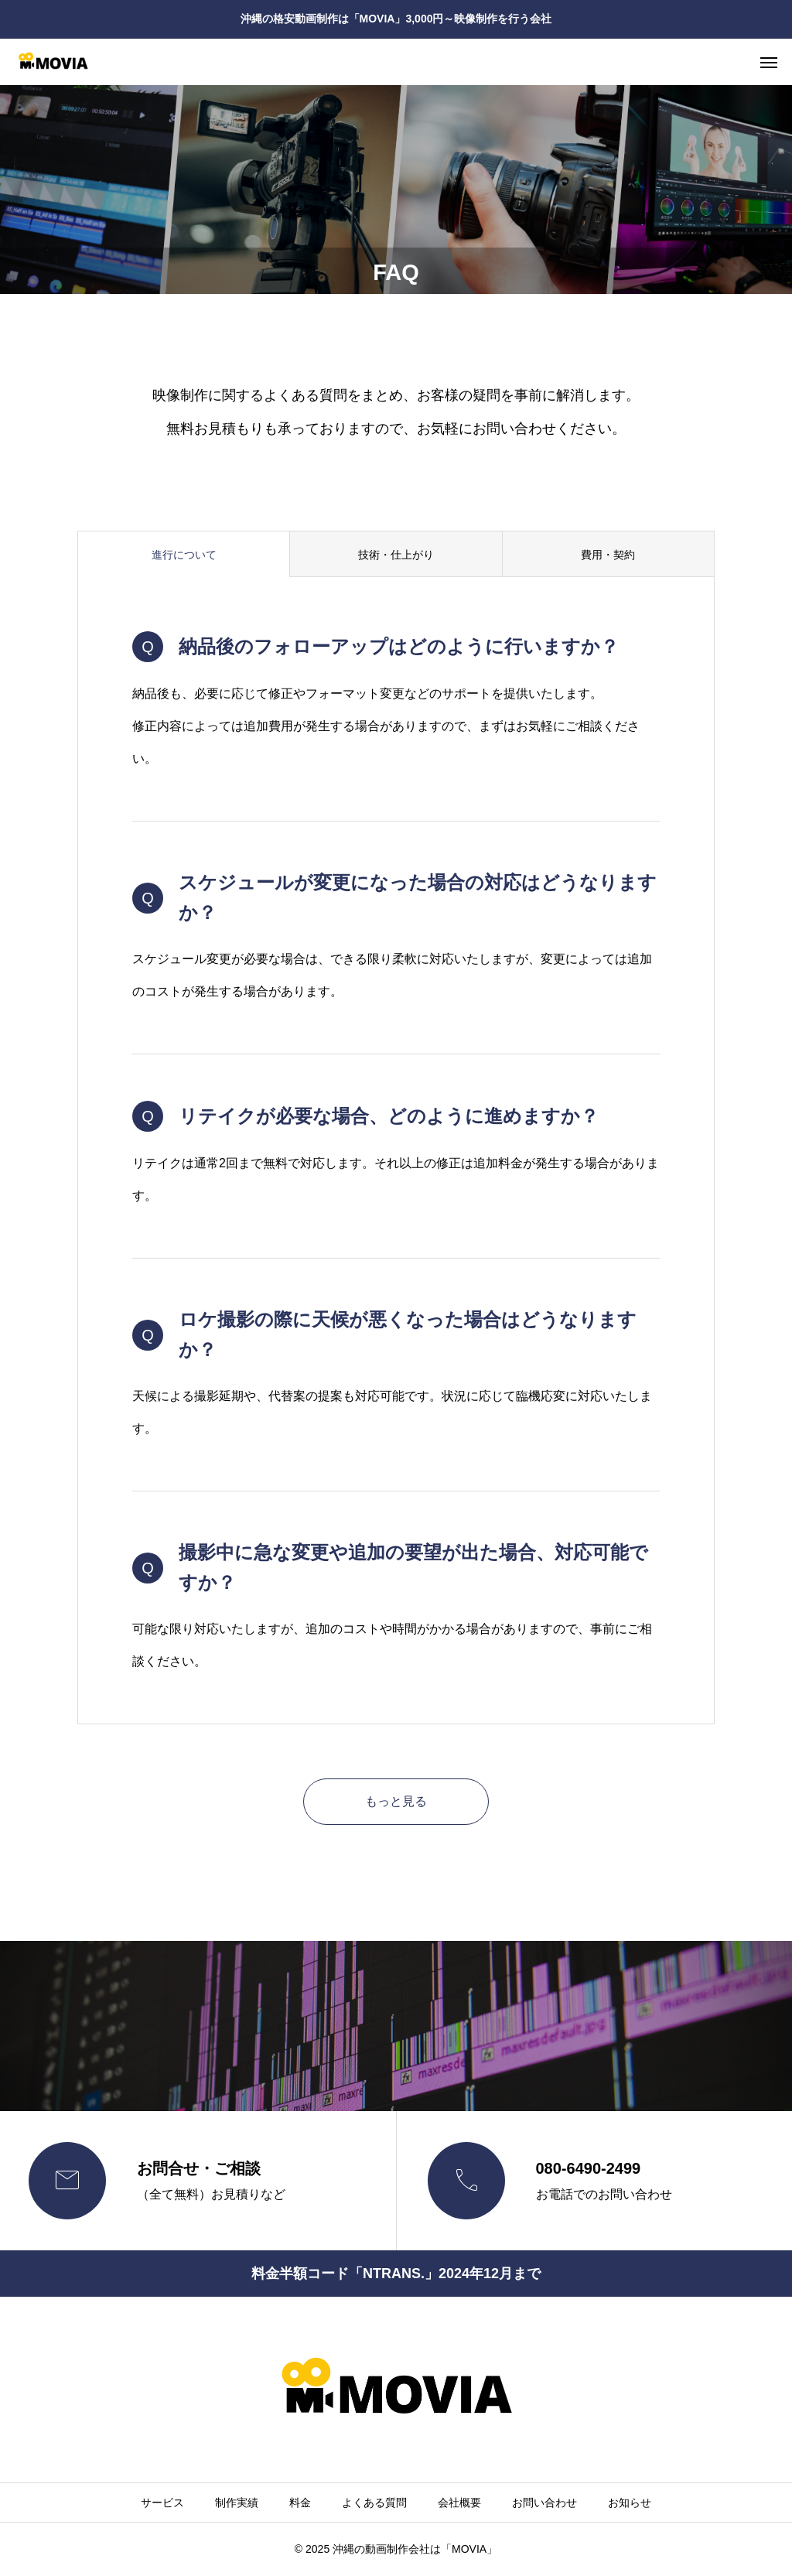 This screenshot has height=2576, width=792. What do you see at coordinates (374, 2502) in the screenshot?
I see `よくある質問` at bounding box center [374, 2502].